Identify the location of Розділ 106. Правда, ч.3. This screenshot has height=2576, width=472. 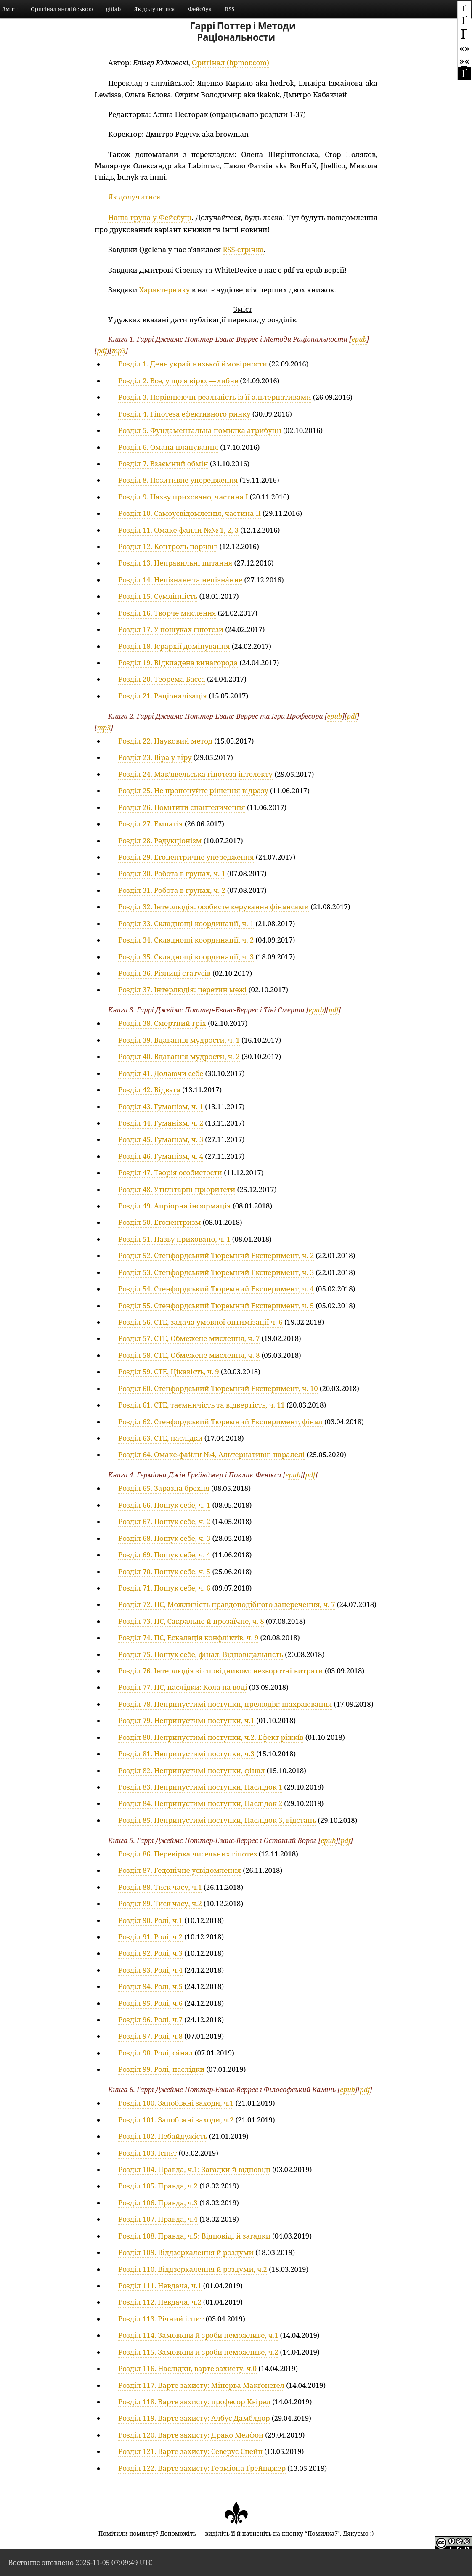
(158, 2202).